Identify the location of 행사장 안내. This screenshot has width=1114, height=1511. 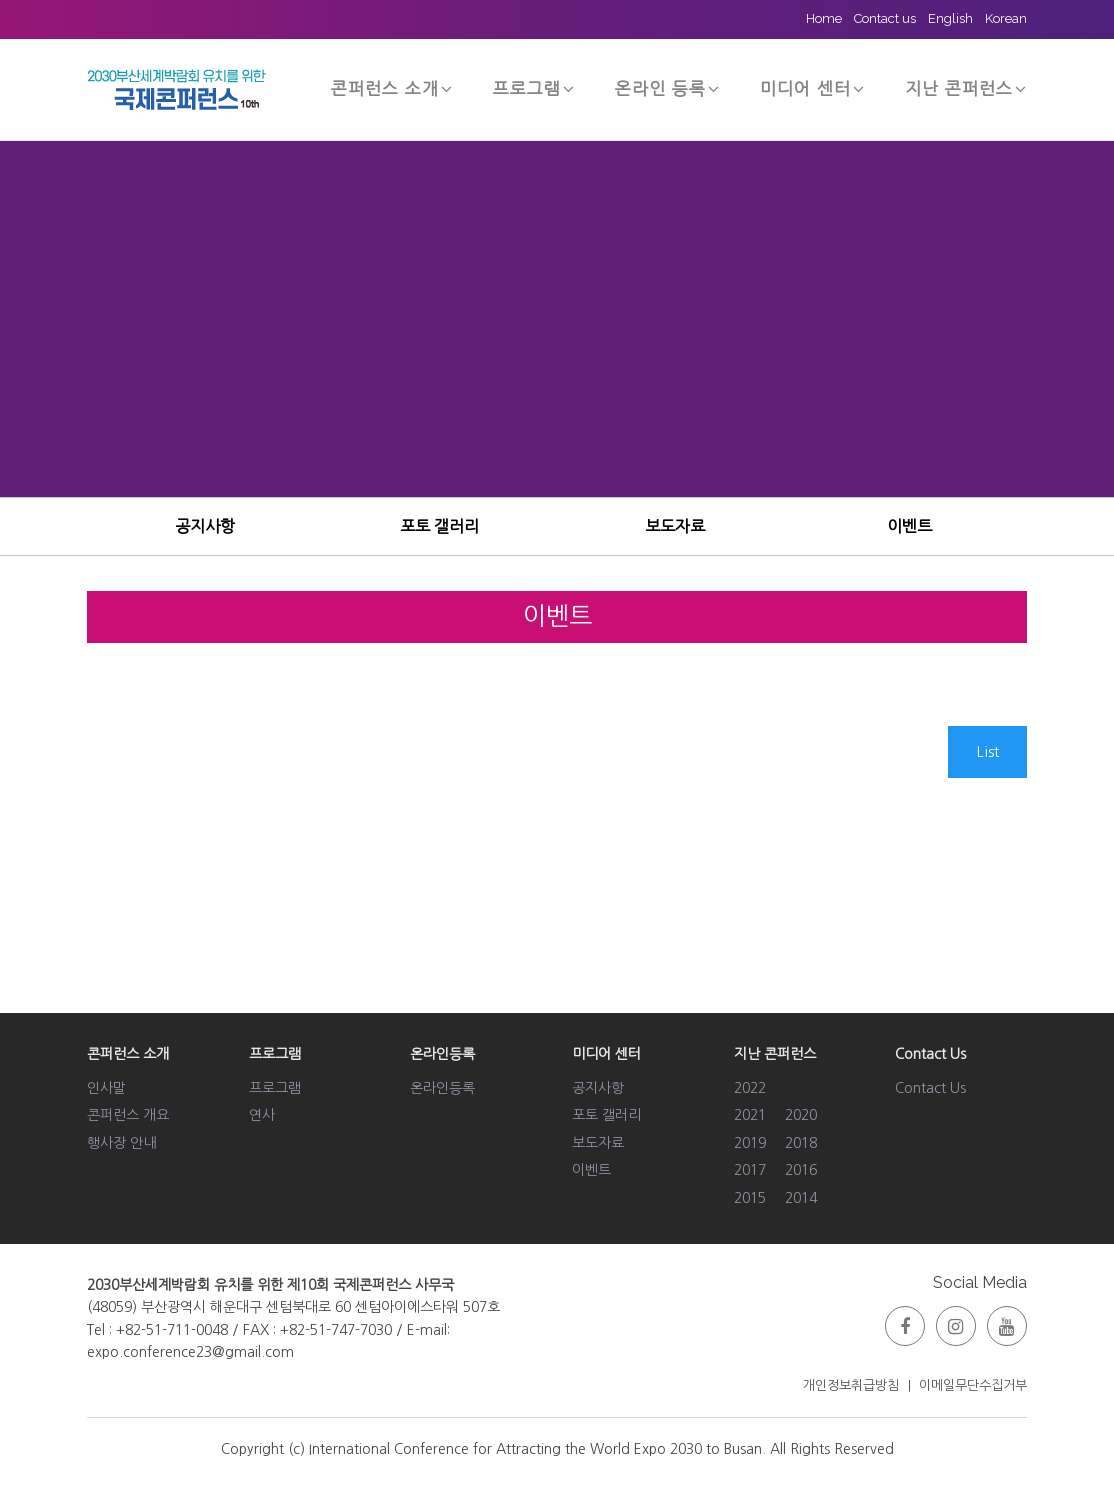
(121, 1143).